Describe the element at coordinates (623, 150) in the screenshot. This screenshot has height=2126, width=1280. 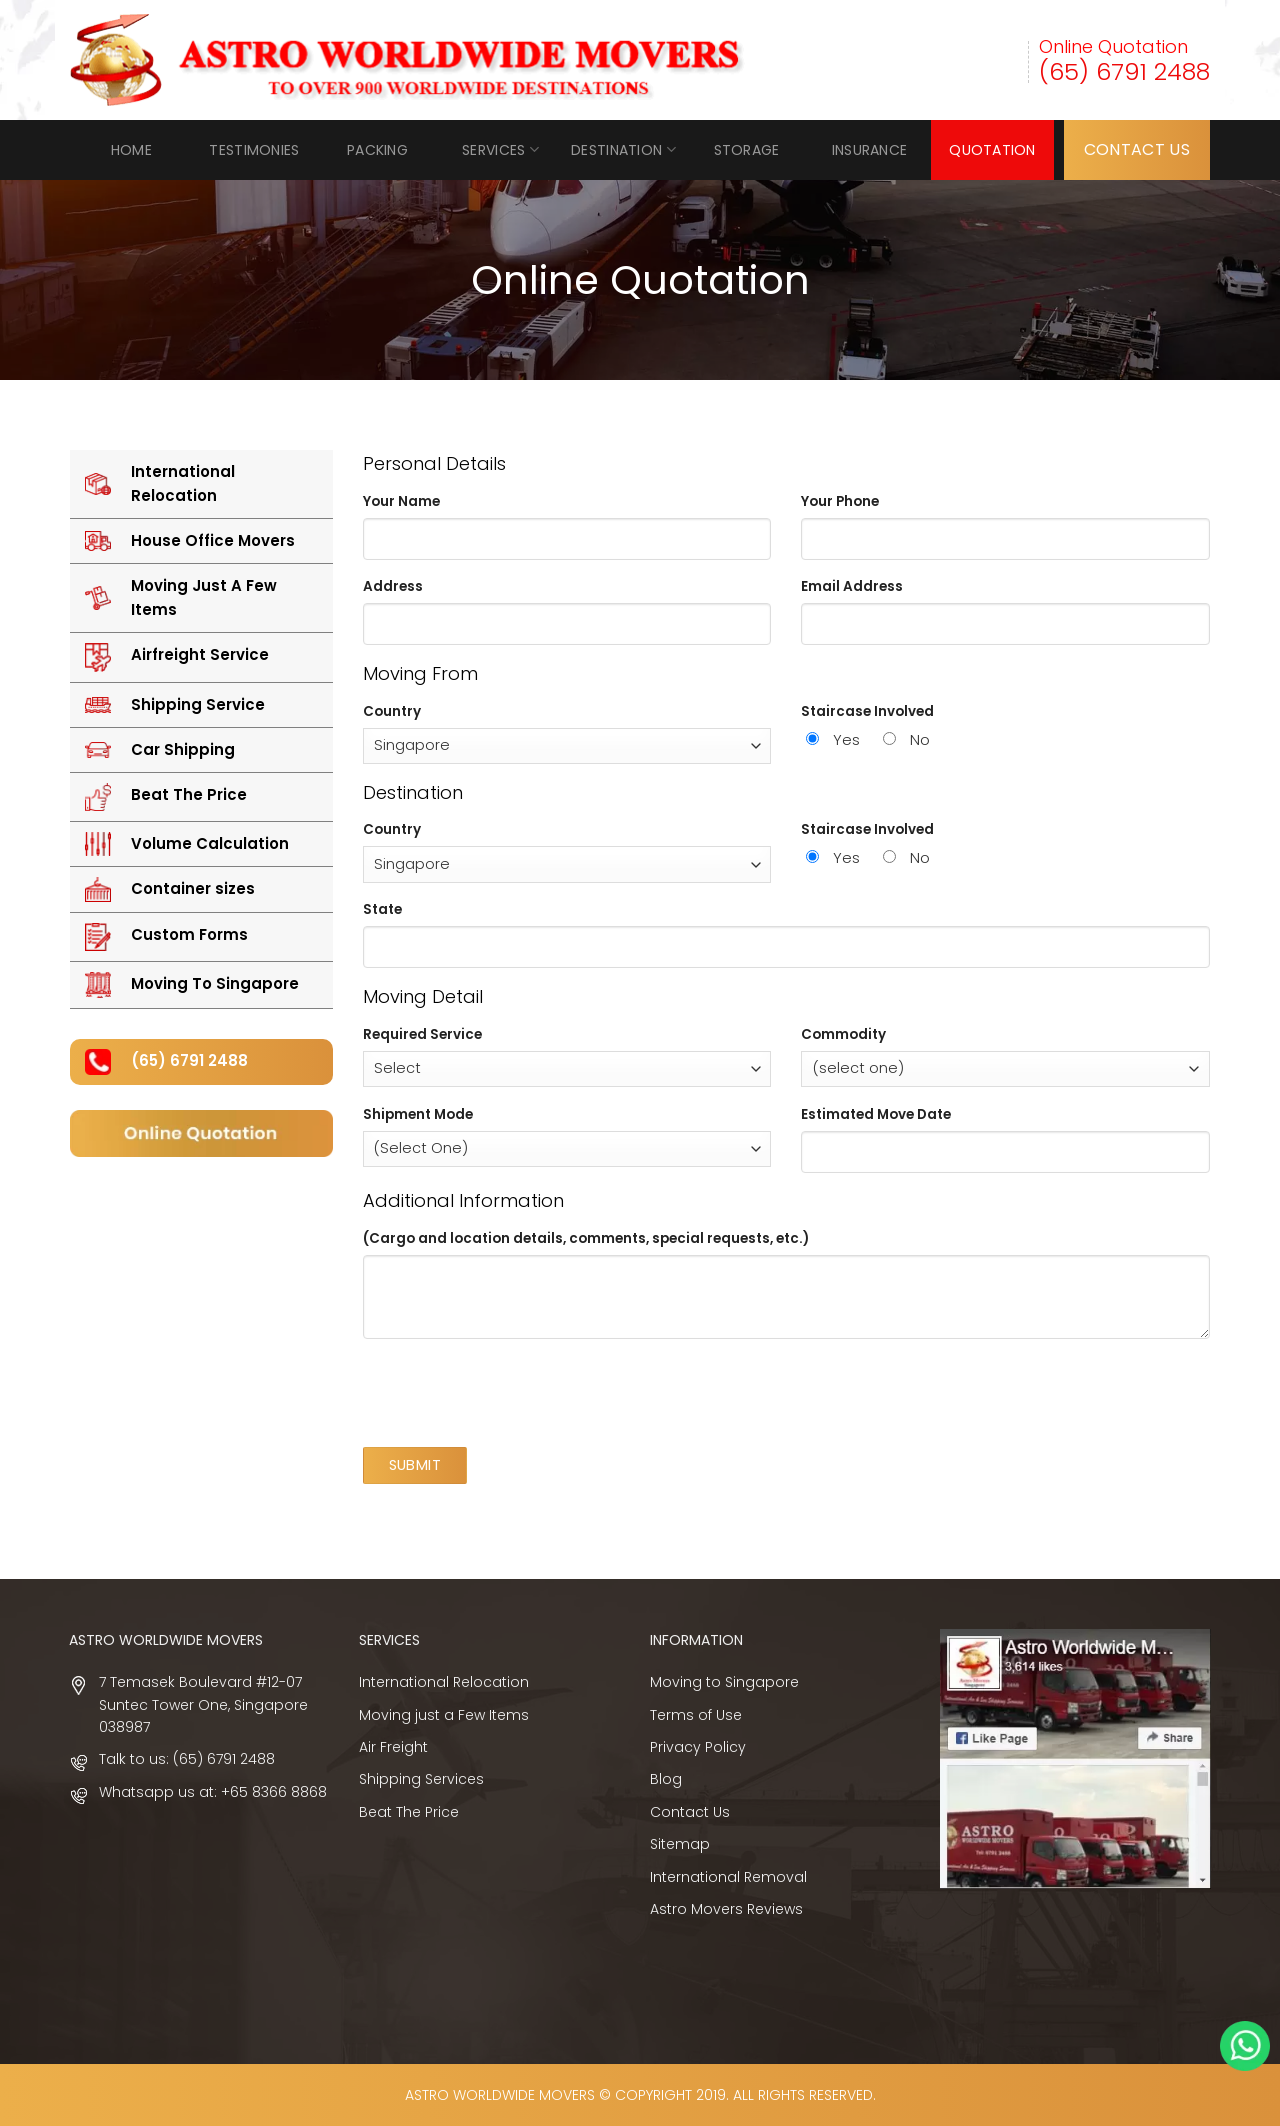
I see `Destination` at that location.